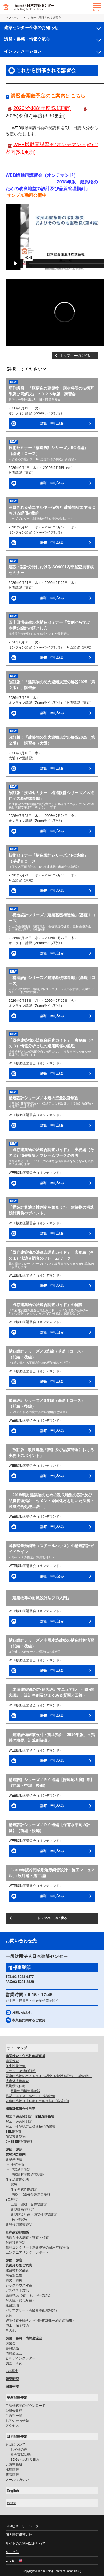  Describe the element at coordinates (12, 2552) in the screenshot. I see `リンク集` at that location.